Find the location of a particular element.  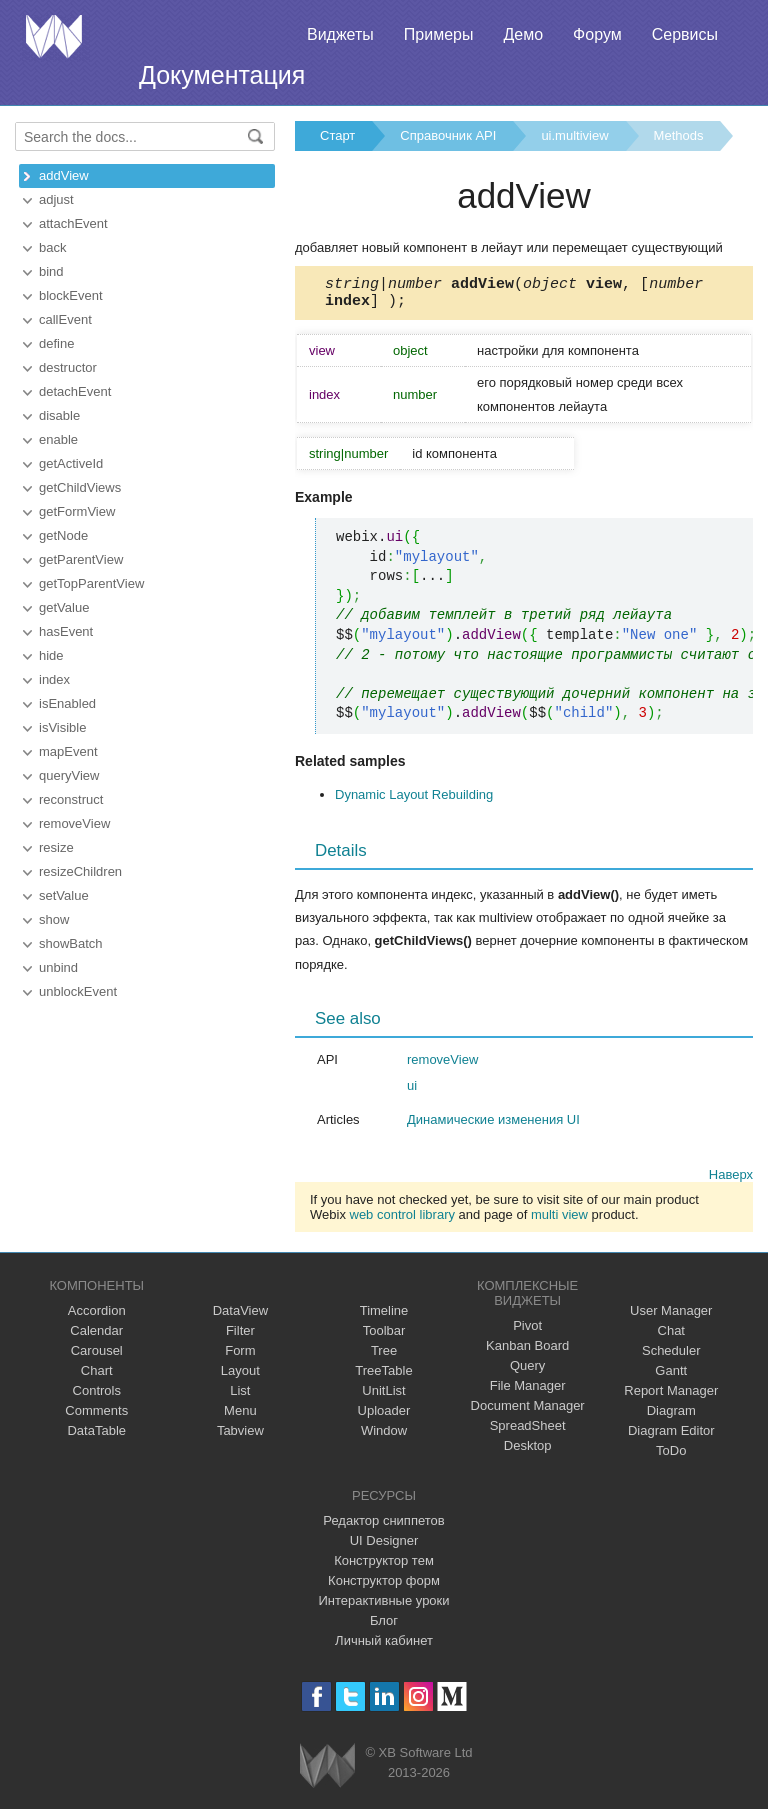

Webix is located at coordinates (327, 1771).